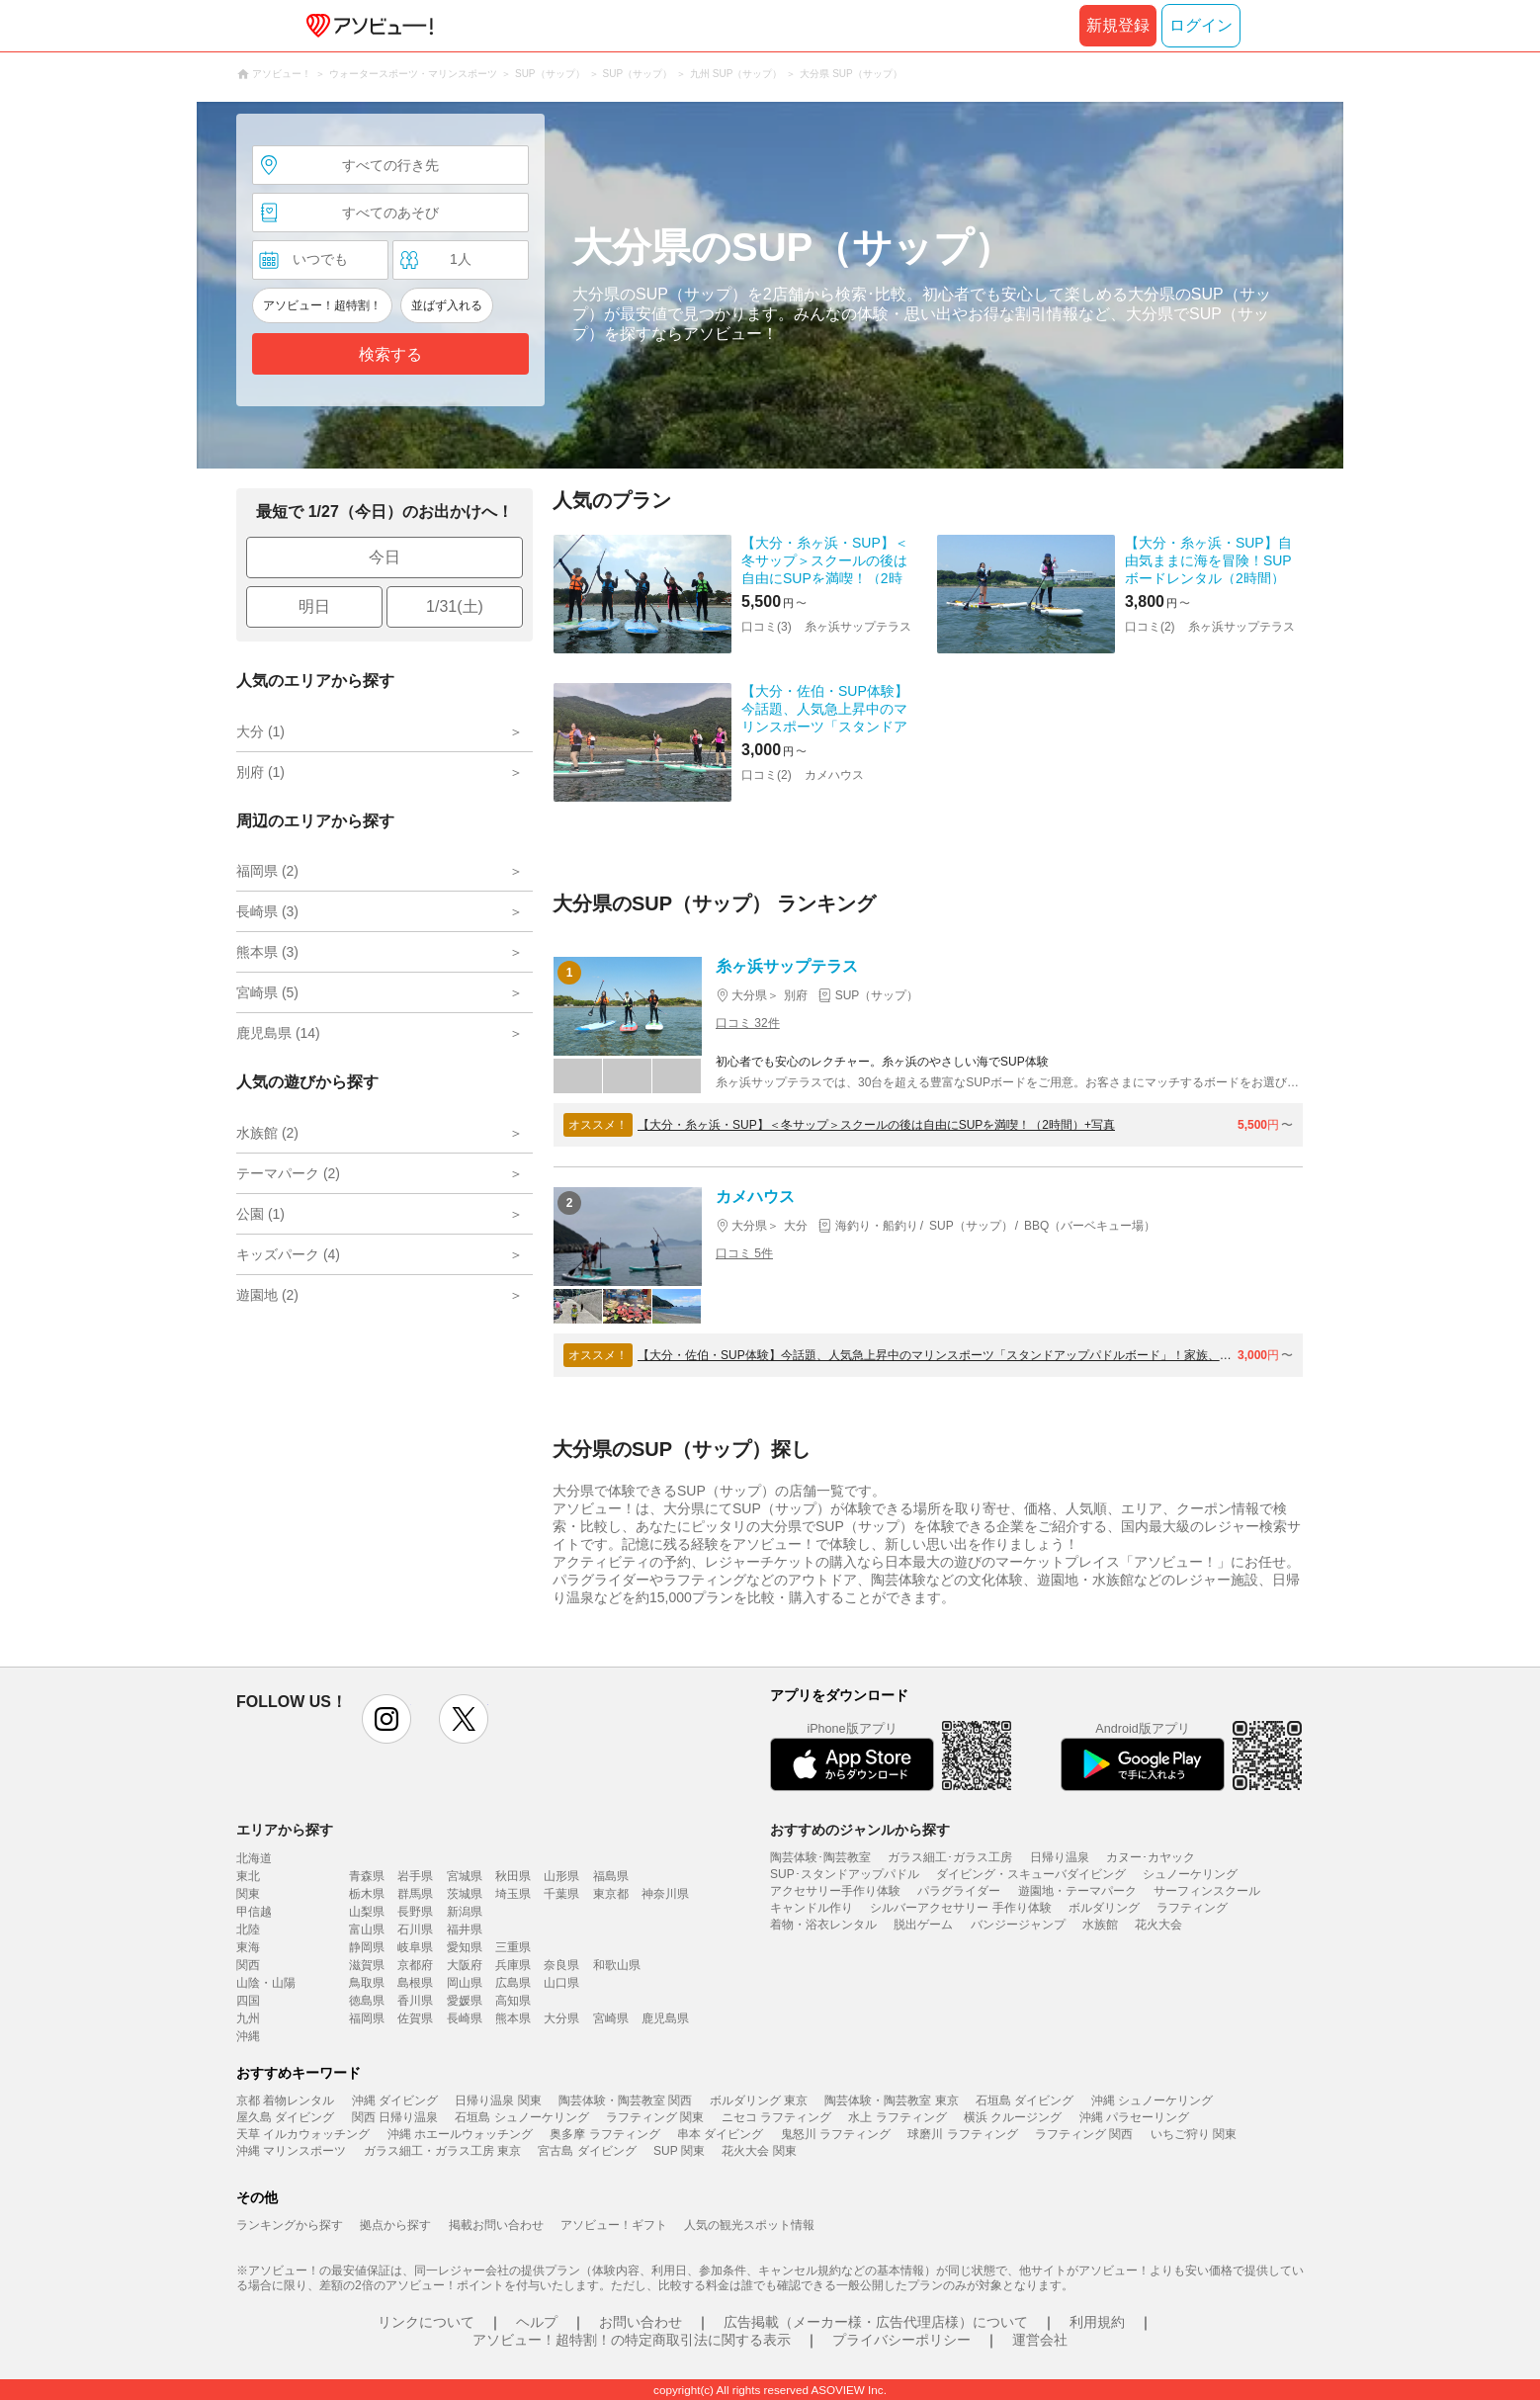 This screenshot has height=2400, width=1540. Describe the element at coordinates (844, 1874) in the screenshot. I see `SUP･スタンドアップパドル` at that location.